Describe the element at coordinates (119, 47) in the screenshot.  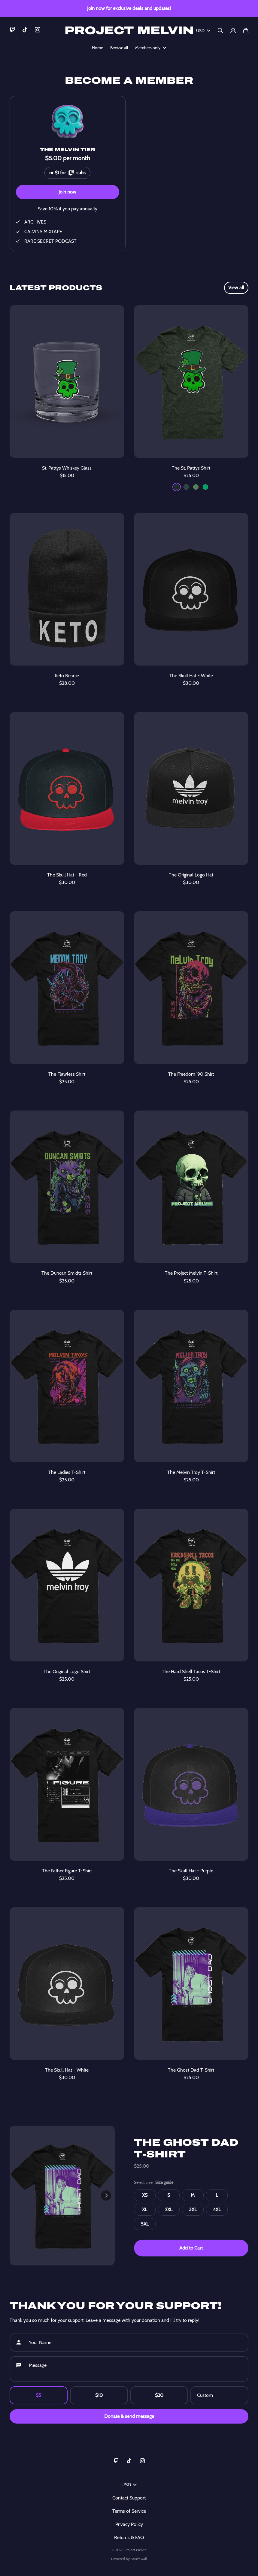
I see `Browse all` at that location.